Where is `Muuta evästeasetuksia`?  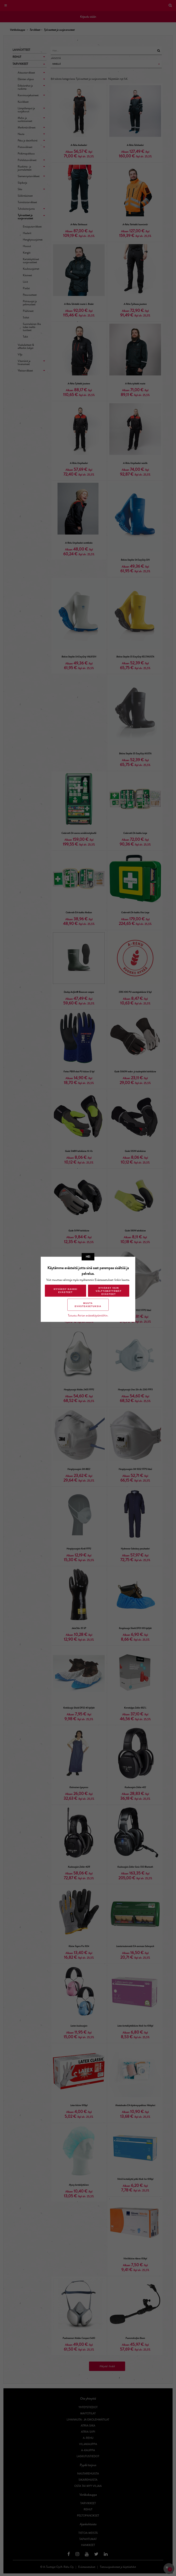 Muuta evästeasetuksia is located at coordinates (88, 1305).